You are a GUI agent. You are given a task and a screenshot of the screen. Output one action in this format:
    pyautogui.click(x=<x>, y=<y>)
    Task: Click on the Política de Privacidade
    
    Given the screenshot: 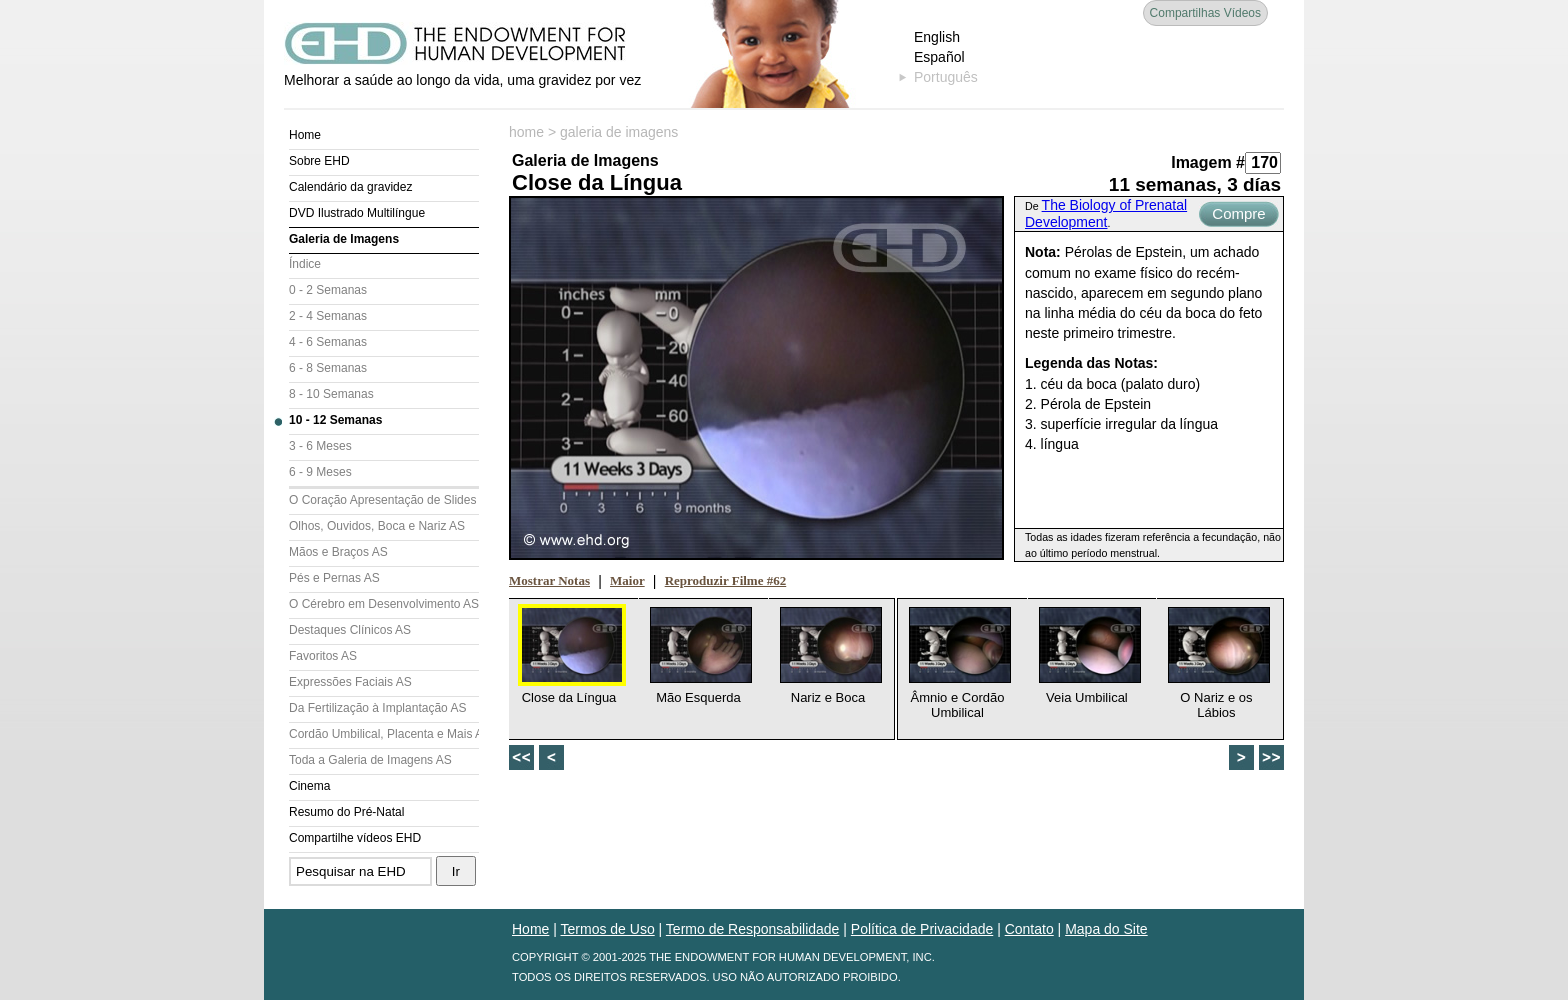 What is the action you would take?
    pyautogui.click(x=922, y=929)
    